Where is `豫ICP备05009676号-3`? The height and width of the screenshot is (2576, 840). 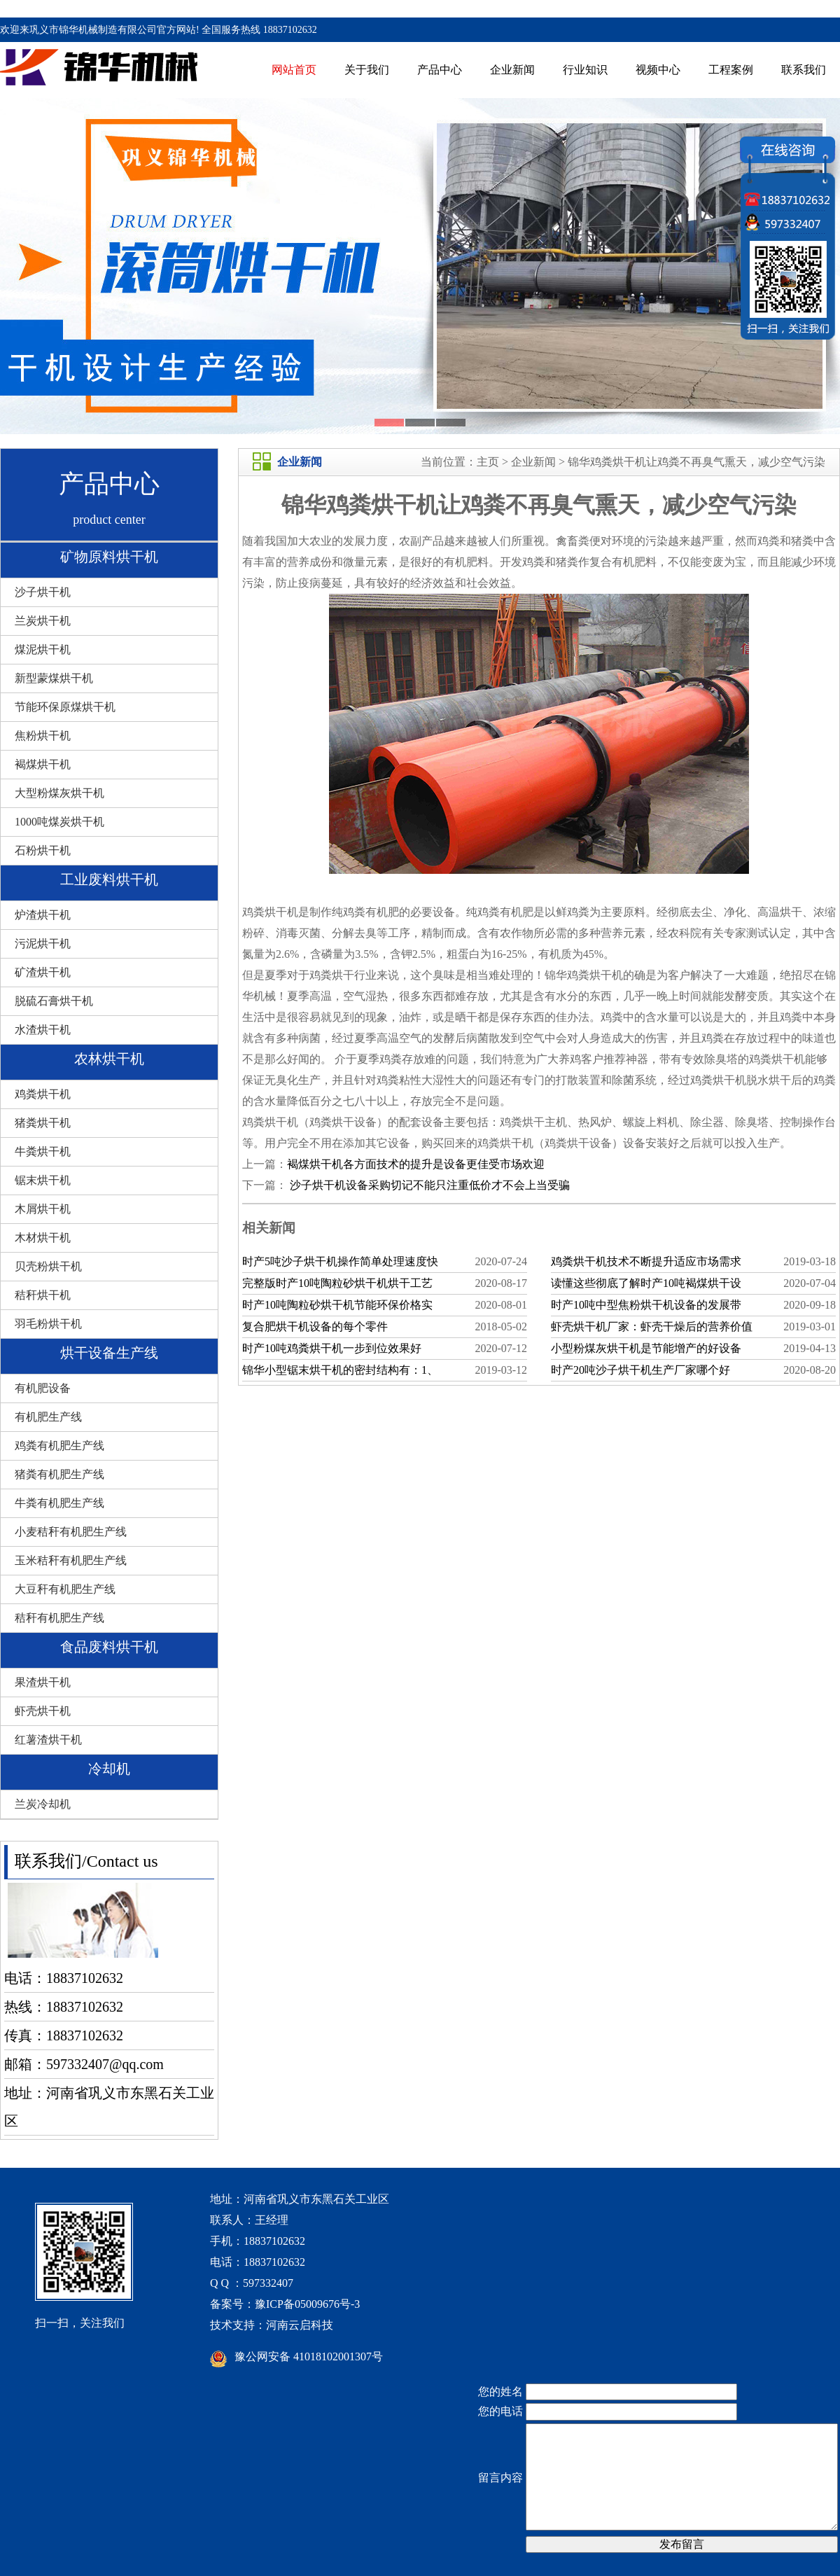 豫ICP备05009676号-3 is located at coordinates (307, 2304).